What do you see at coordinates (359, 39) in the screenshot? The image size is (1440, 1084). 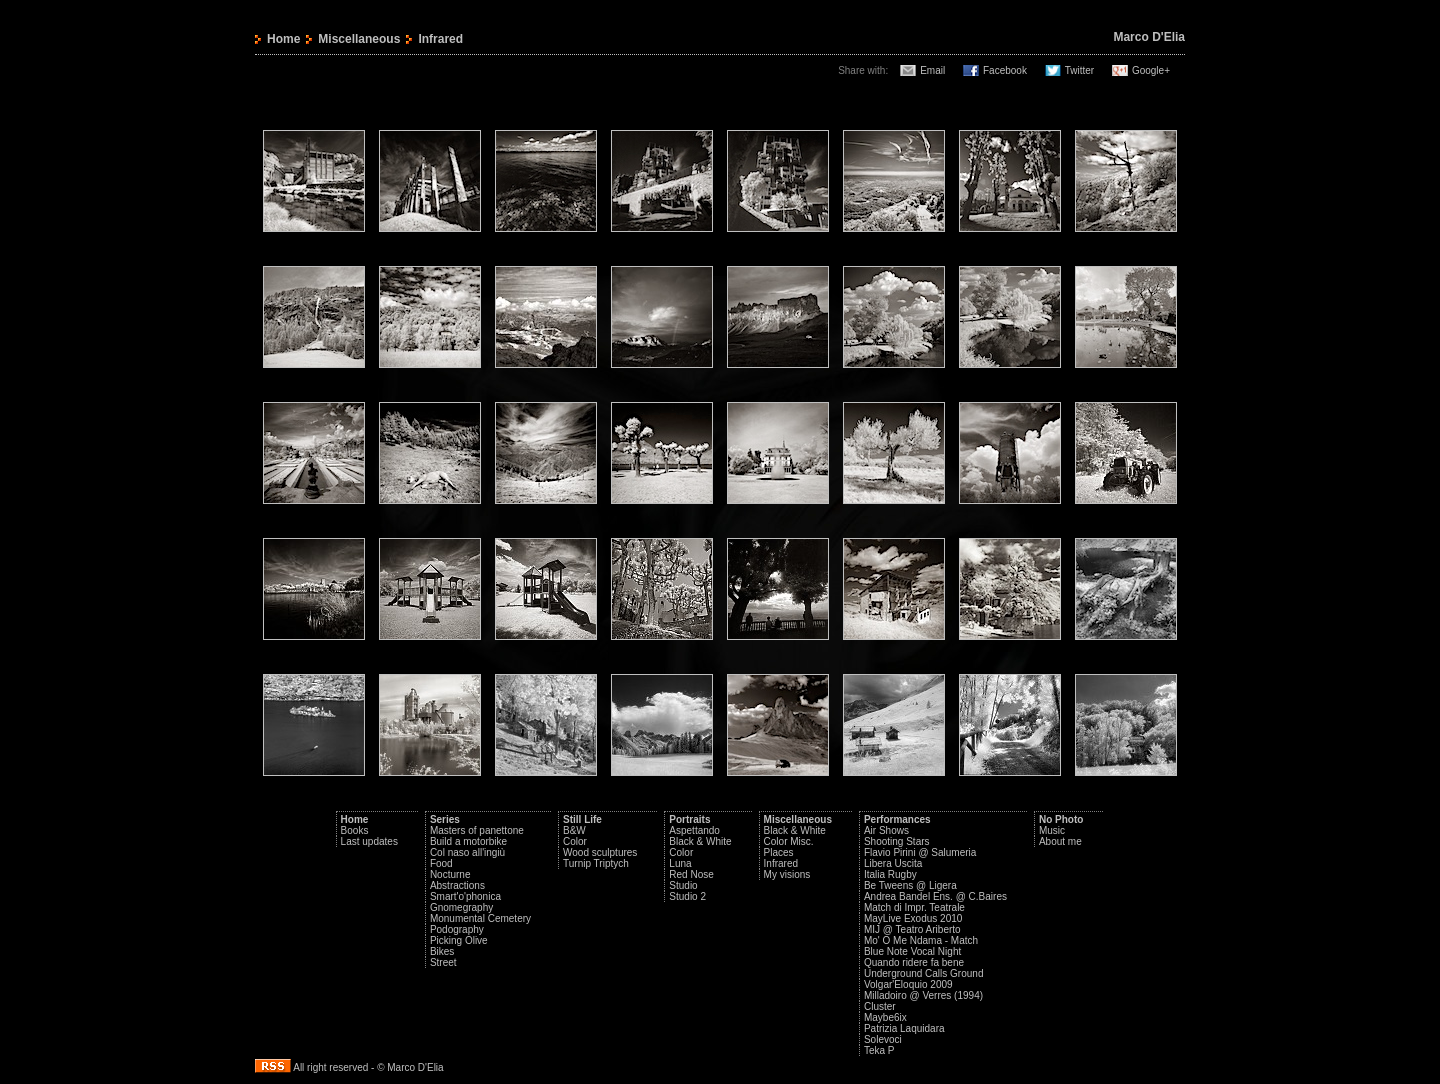 I see `Miscellaneous` at bounding box center [359, 39].